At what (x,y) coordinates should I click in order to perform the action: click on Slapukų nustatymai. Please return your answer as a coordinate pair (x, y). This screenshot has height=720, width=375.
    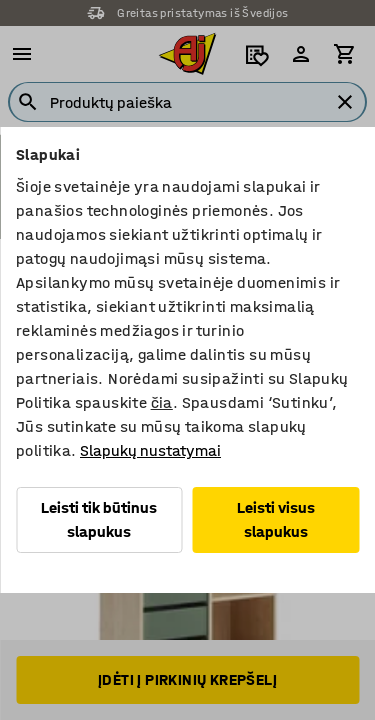
    Looking at the image, I should click on (150, 450).